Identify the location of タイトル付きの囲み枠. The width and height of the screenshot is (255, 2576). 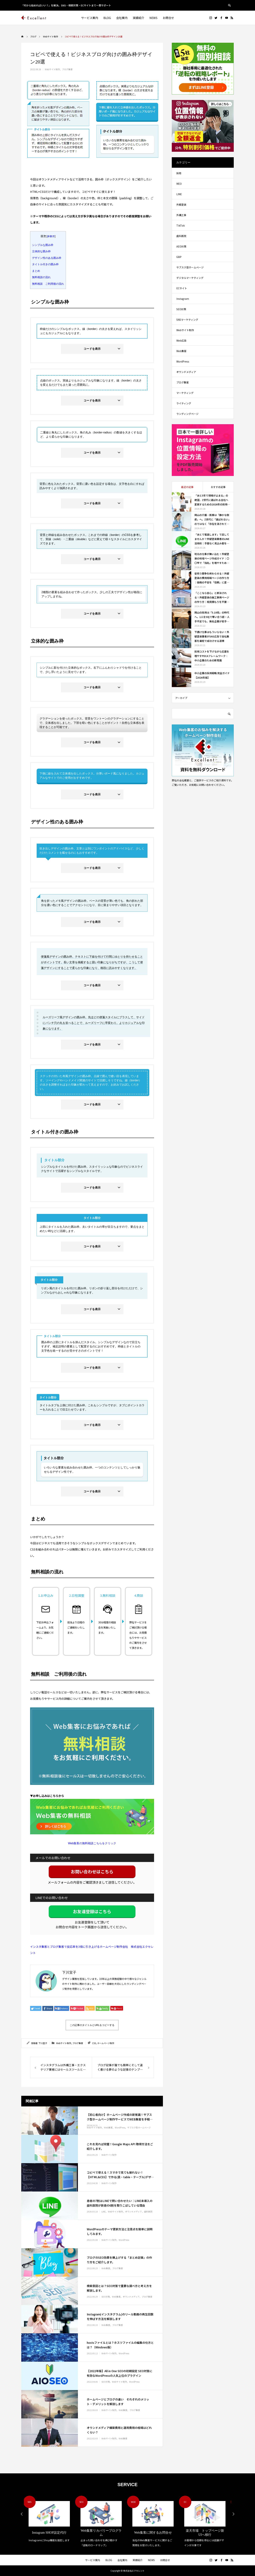
(45, 264).